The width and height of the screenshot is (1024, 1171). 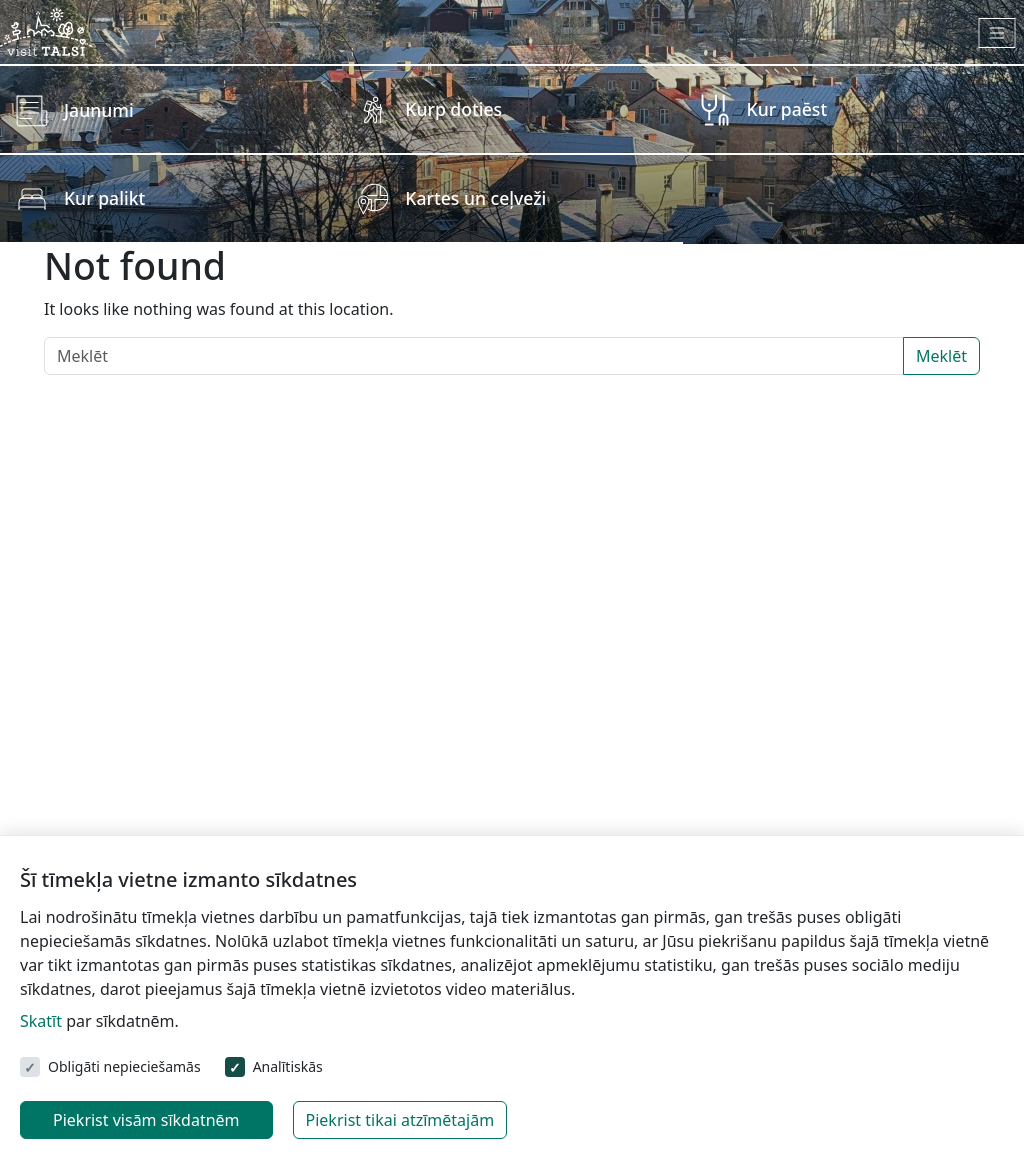 I want to click on Obligāti nepieciešamās, so click(x=124, y=1066).